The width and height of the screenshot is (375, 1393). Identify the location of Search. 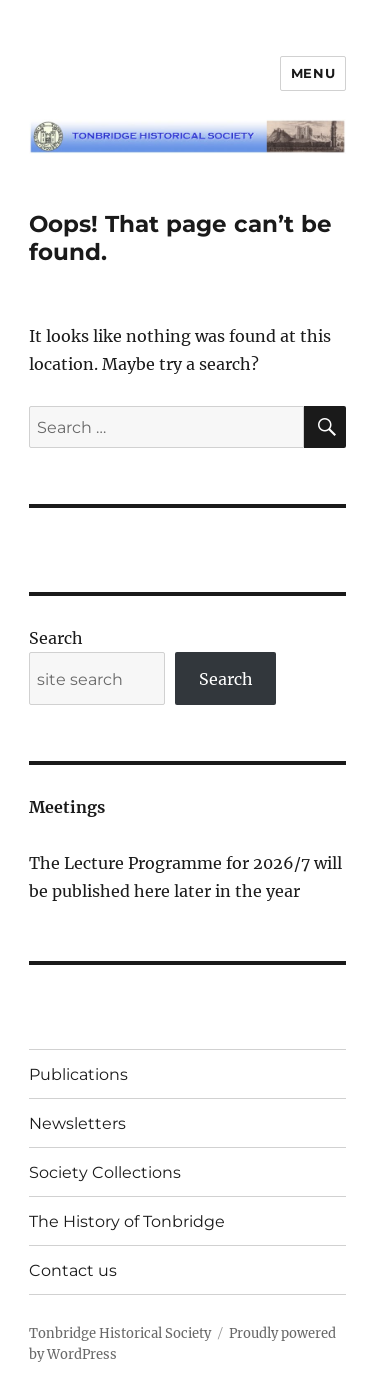
(56, 638).